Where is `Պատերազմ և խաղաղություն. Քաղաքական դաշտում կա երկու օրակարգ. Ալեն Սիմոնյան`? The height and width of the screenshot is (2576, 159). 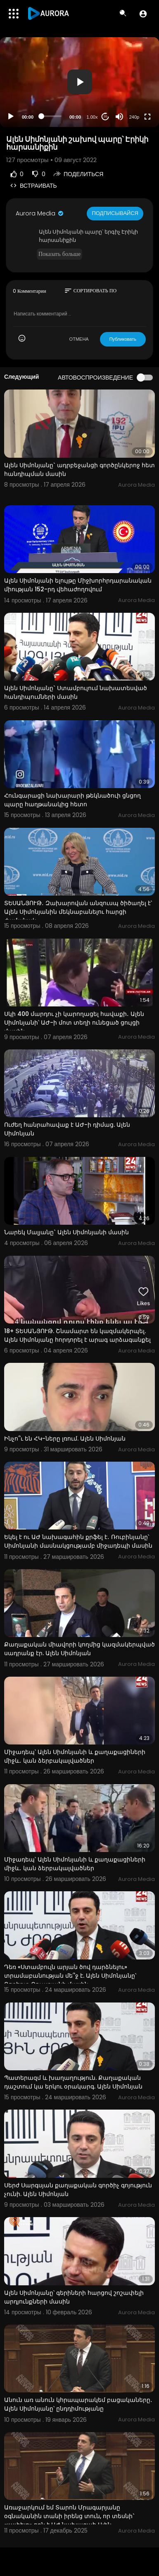 Պատերազմ և խաղաղություն. Քաղաքական դաշտում կա երկու օրակարգ. Ալեն Սիմոնյան is located at coordinates (73, 2082).